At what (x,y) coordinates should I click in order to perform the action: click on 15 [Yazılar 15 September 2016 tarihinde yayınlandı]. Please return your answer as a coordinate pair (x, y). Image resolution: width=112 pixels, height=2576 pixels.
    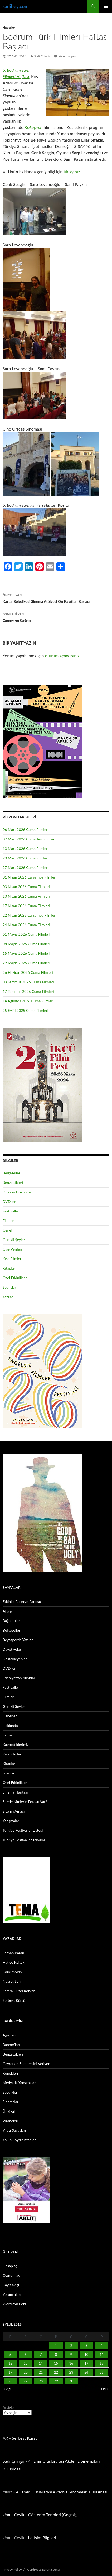
    Looking at the image, I should click on (56, 2363).